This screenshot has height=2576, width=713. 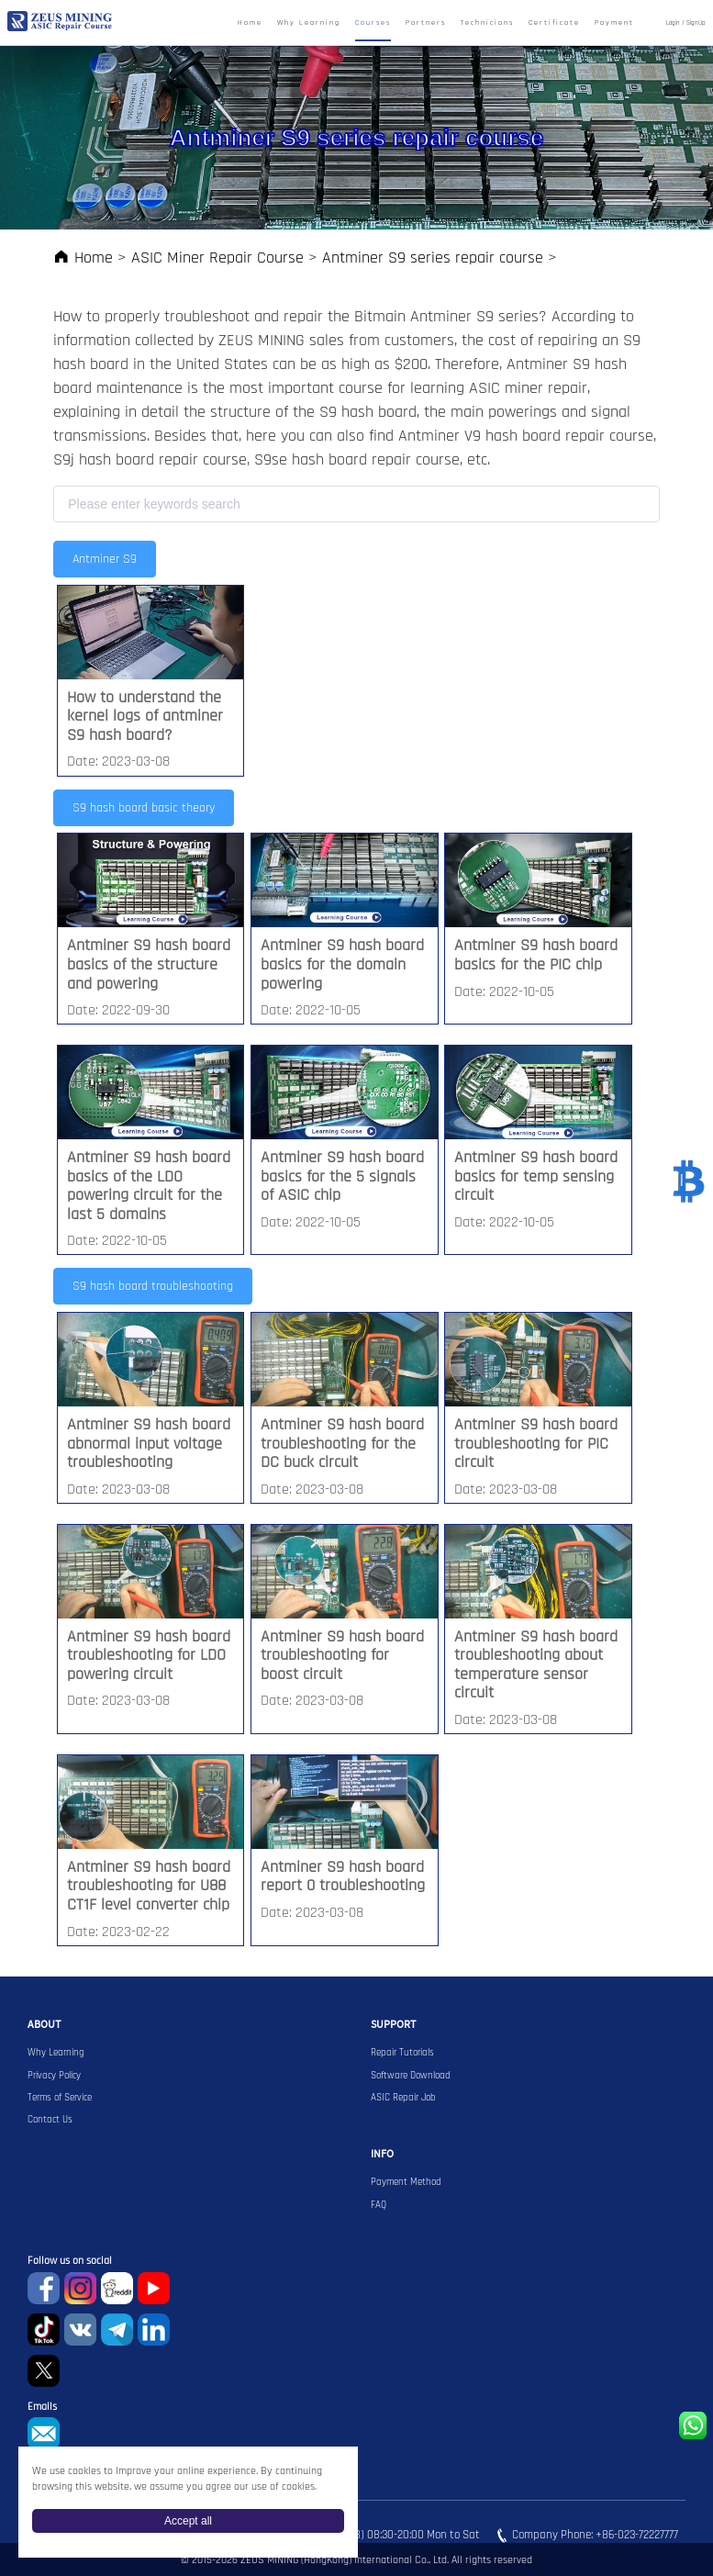 I want to click on Software Download, so click(x=411, y=2075).